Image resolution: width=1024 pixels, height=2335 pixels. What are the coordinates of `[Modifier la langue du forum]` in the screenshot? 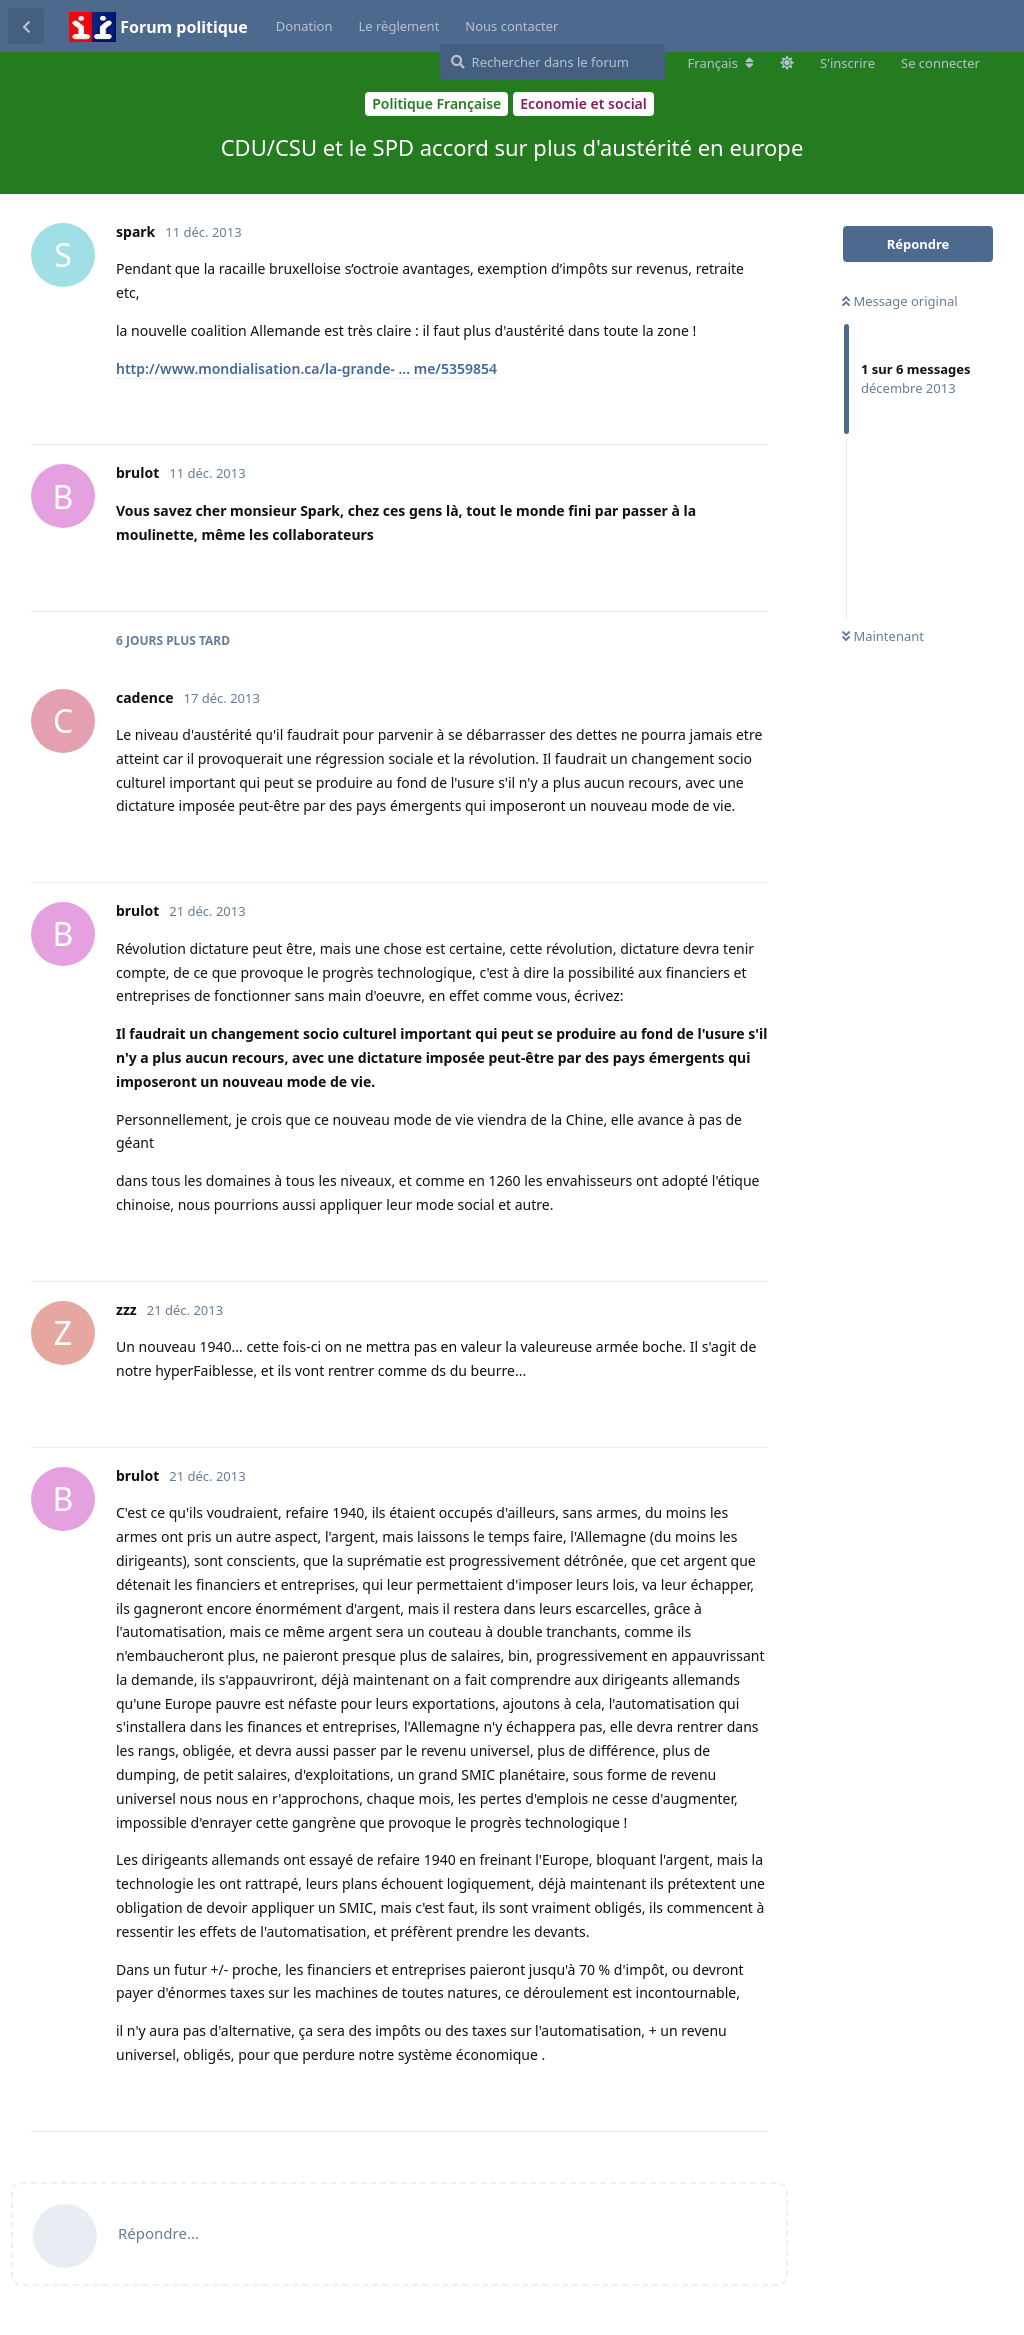 It's located at (721, 63).